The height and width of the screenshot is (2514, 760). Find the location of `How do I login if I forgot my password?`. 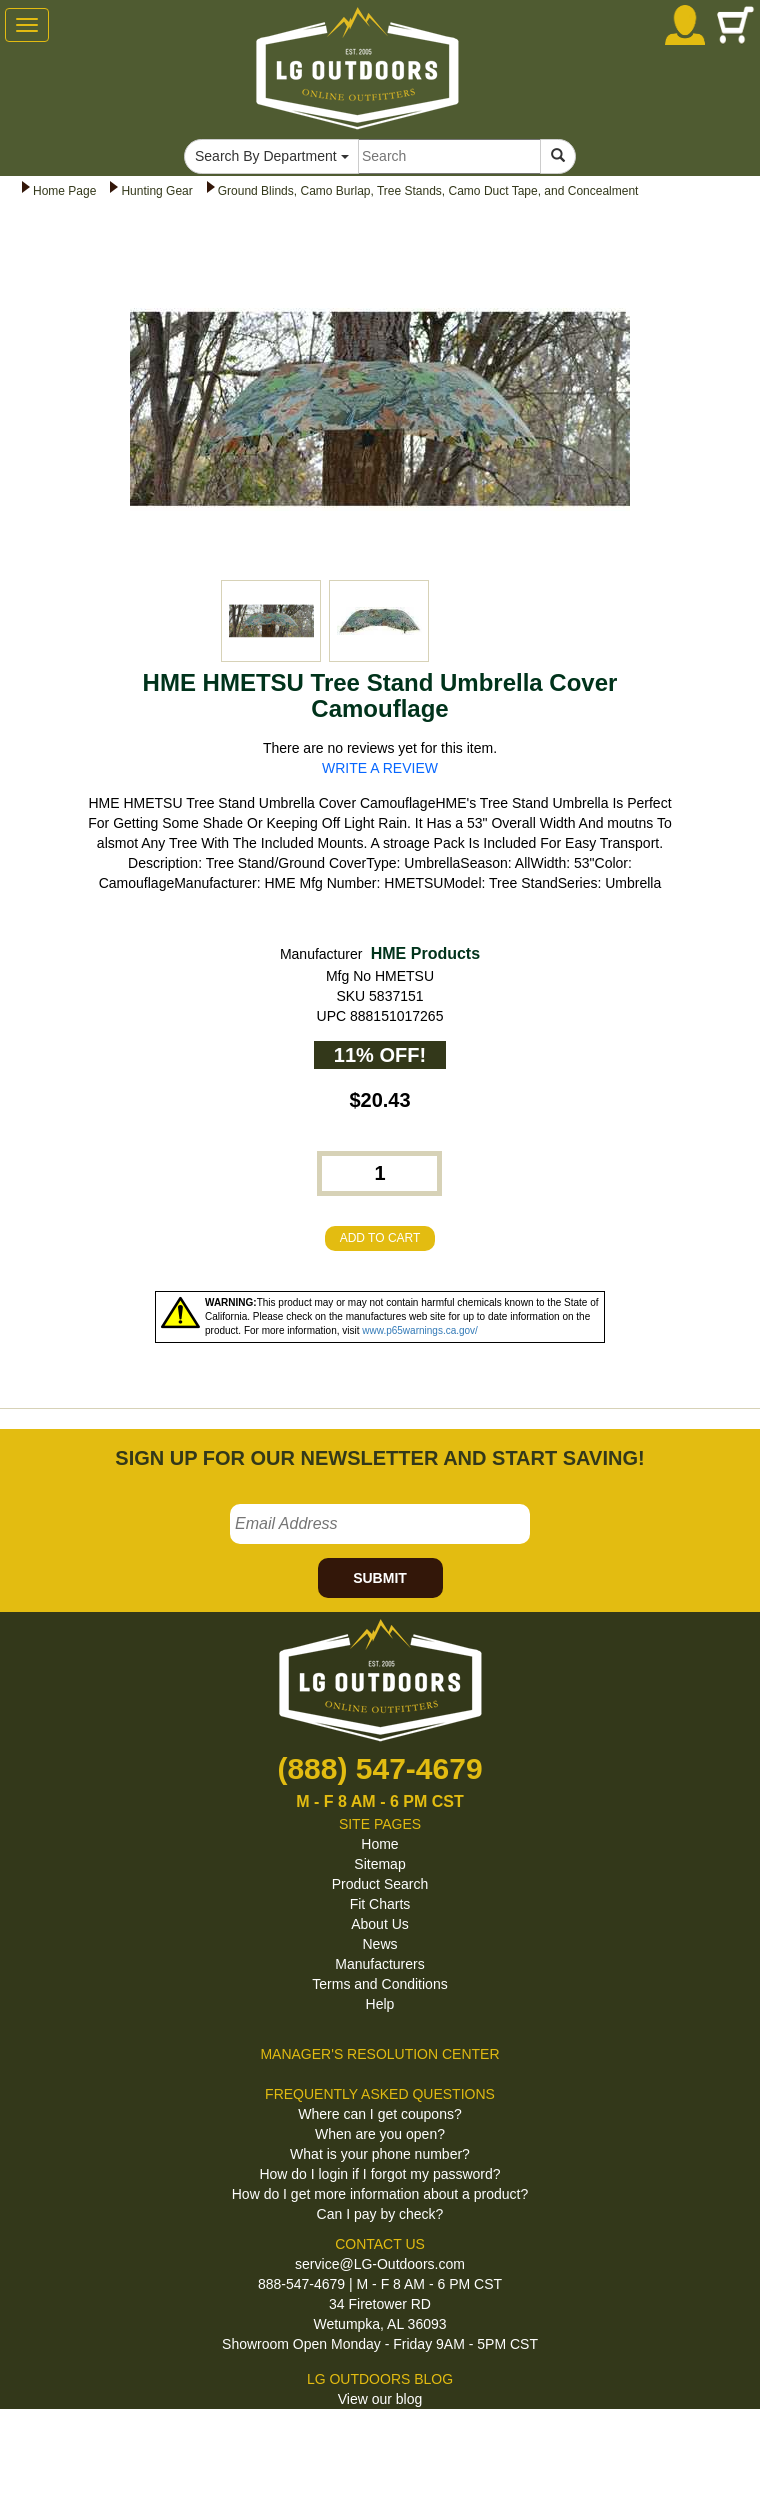

How do I login if I forgot my password? is located at coordinates (379, 2174).